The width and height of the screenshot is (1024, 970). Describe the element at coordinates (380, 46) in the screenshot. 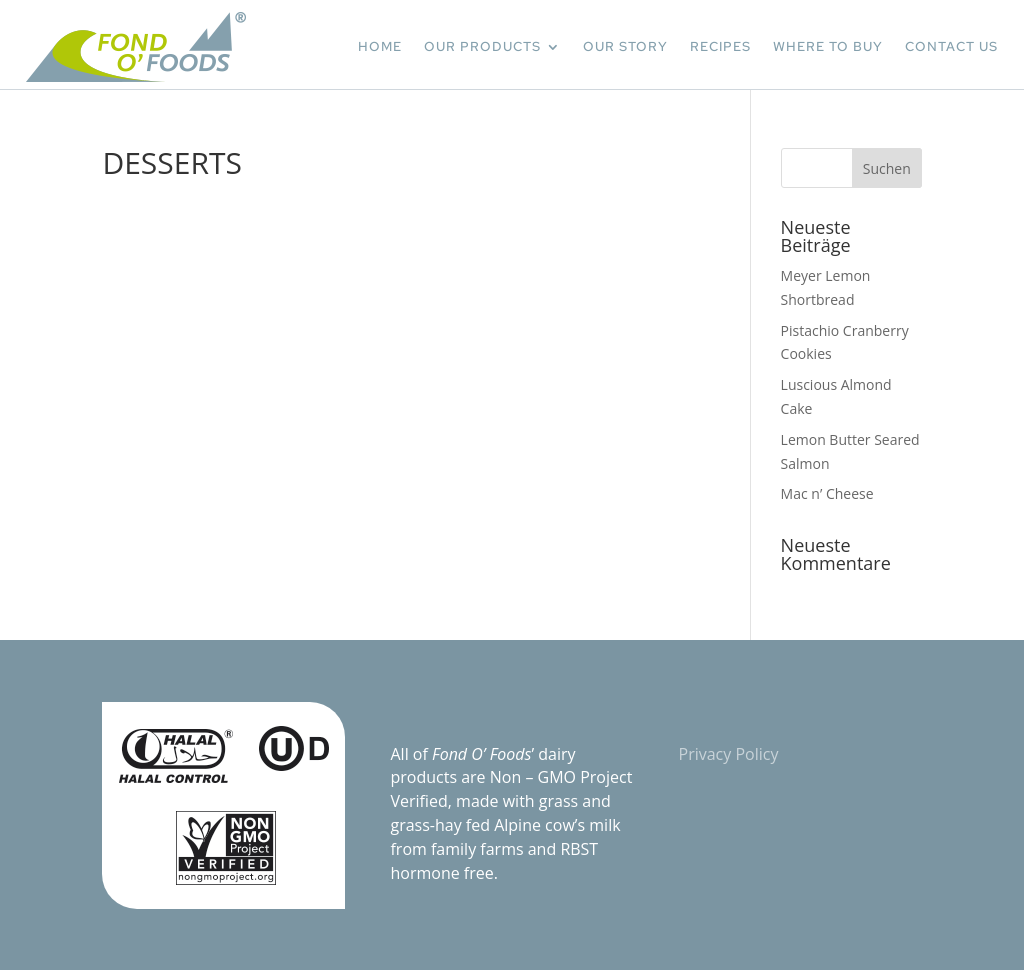

I see `HOME` at that location.